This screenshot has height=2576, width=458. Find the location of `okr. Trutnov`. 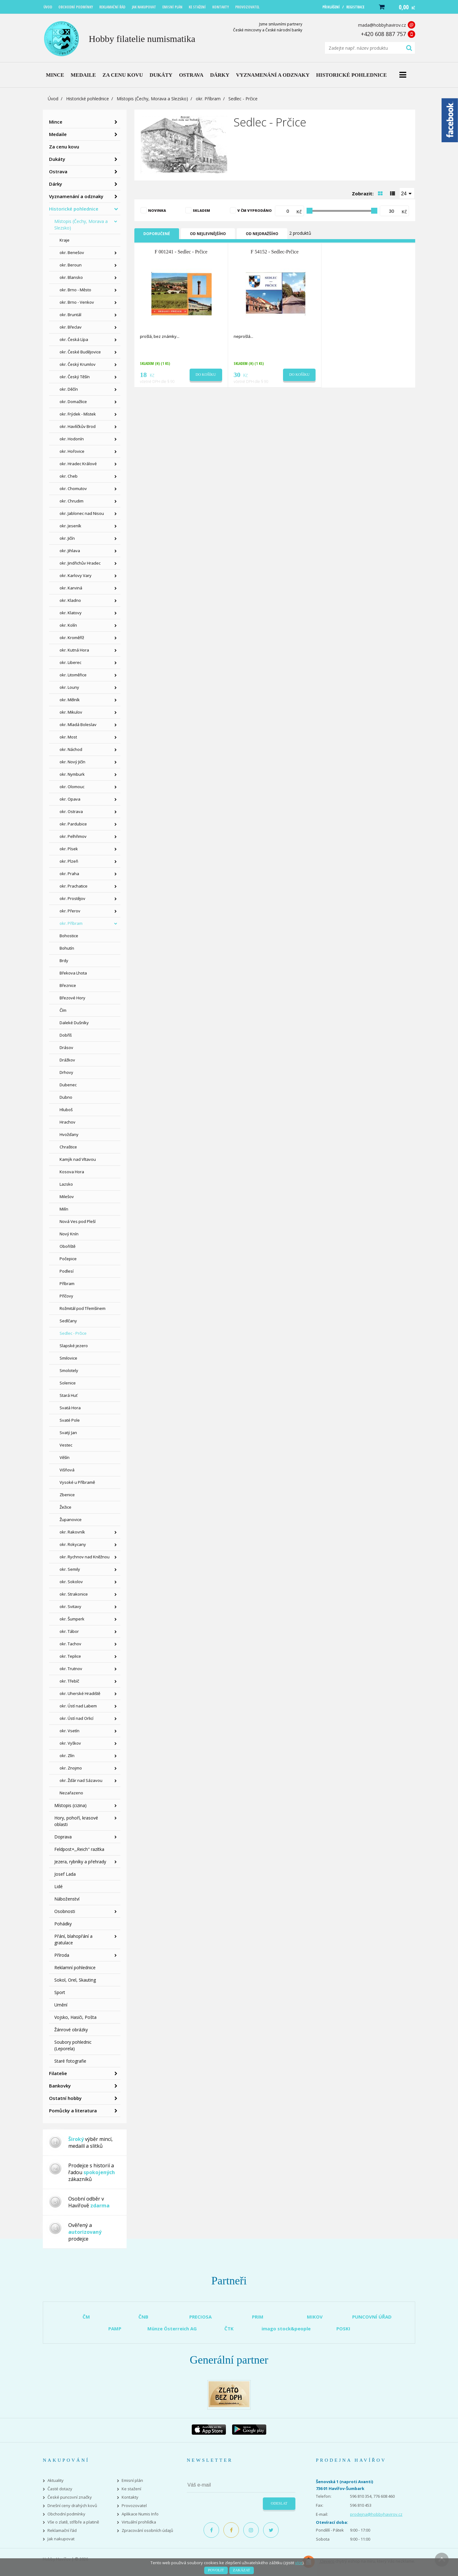

okr. Trutnov is located at coordinates (71, 1668).